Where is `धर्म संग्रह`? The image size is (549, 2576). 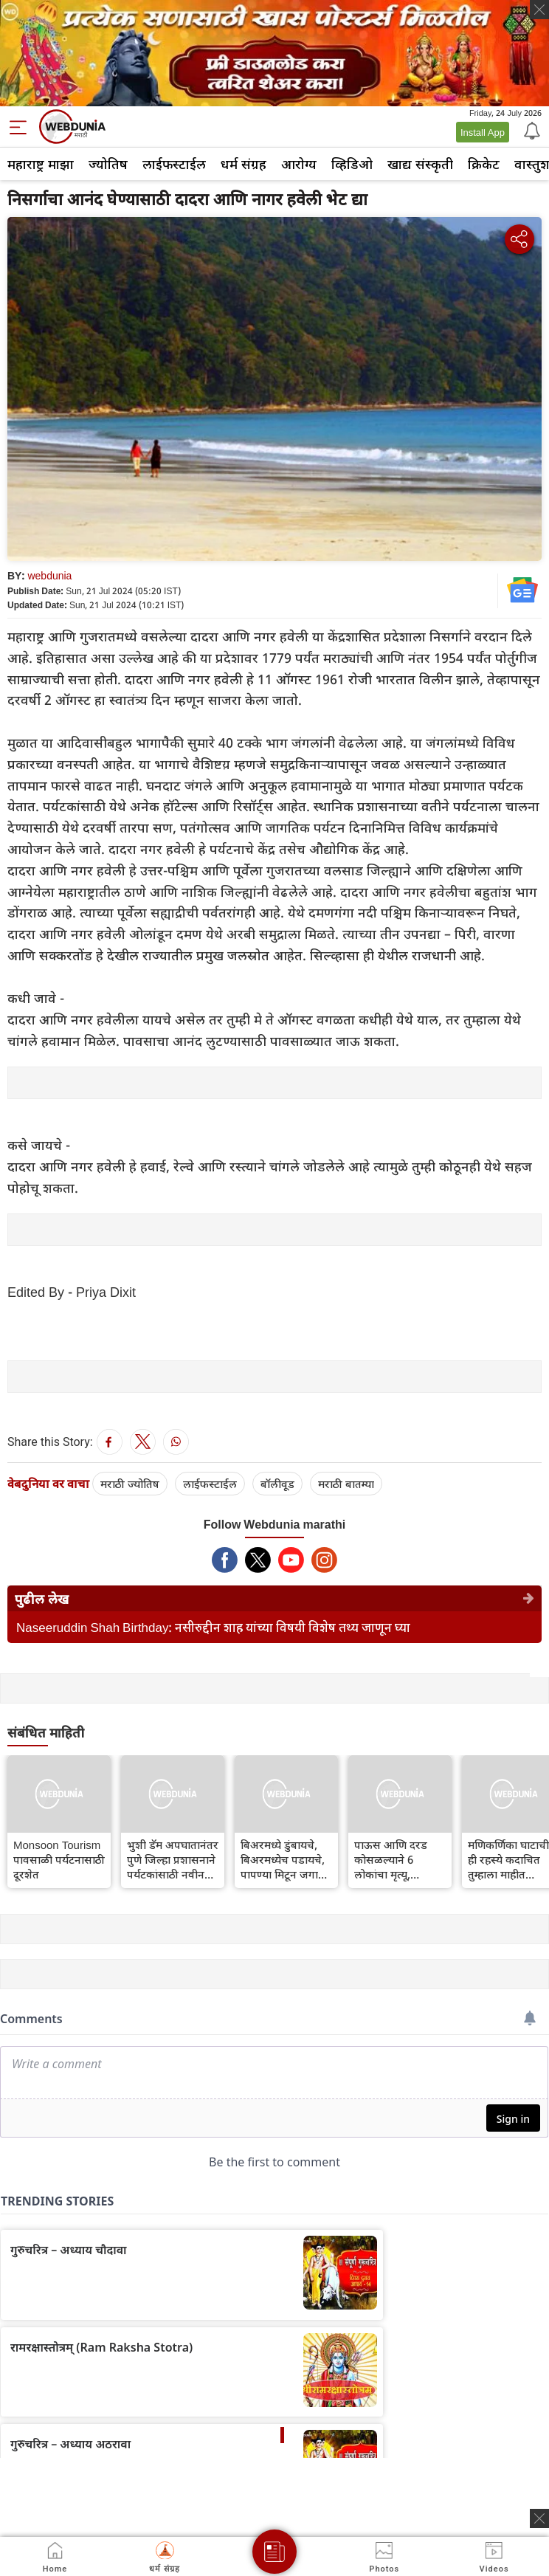
धर्म संग्रह is located at coordinates (243, 164).